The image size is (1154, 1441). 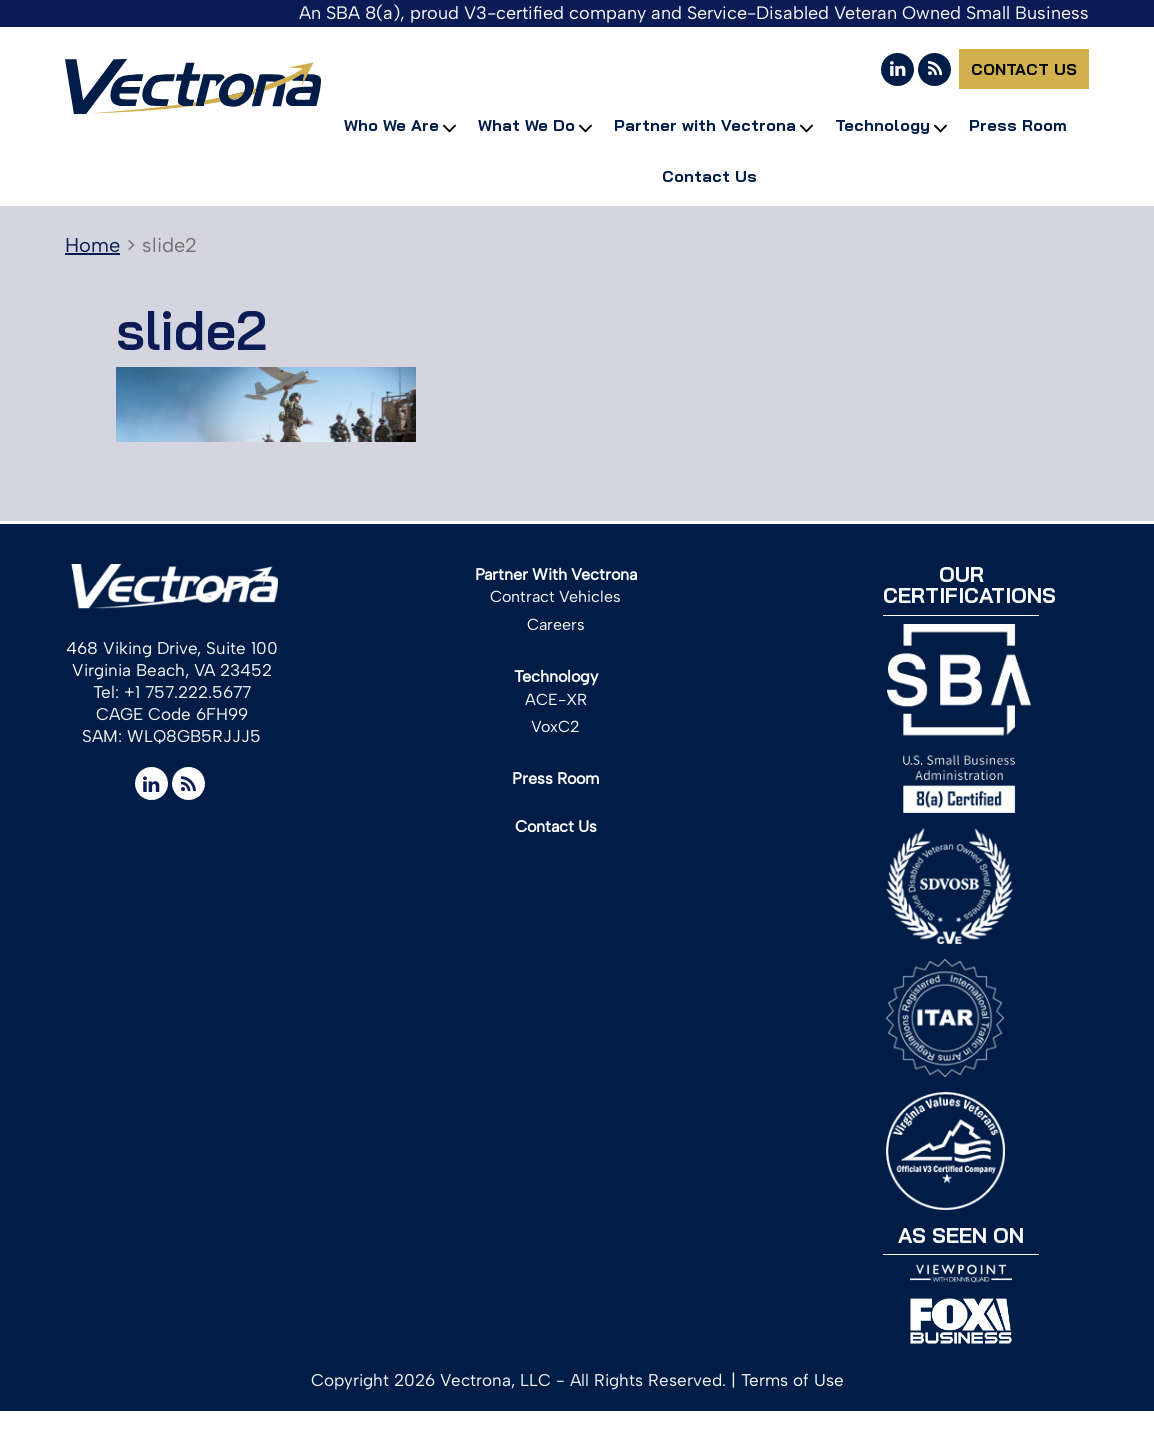 I want to click on Who We Are, so click(x=391, y=125).